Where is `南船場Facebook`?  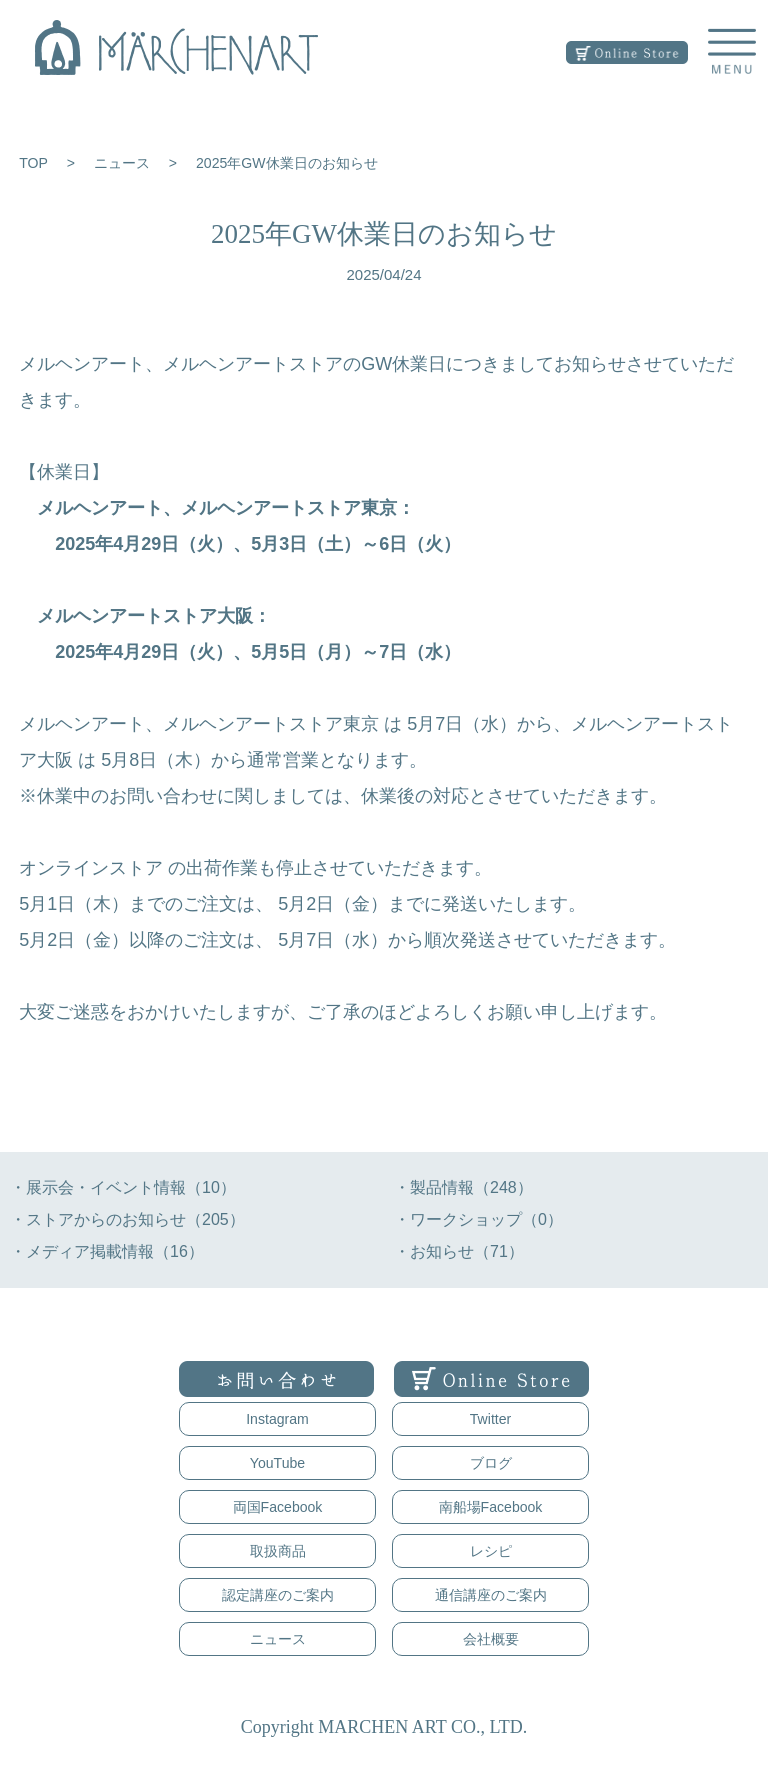 南船場Facebook is located at coordinates (491, 1507).